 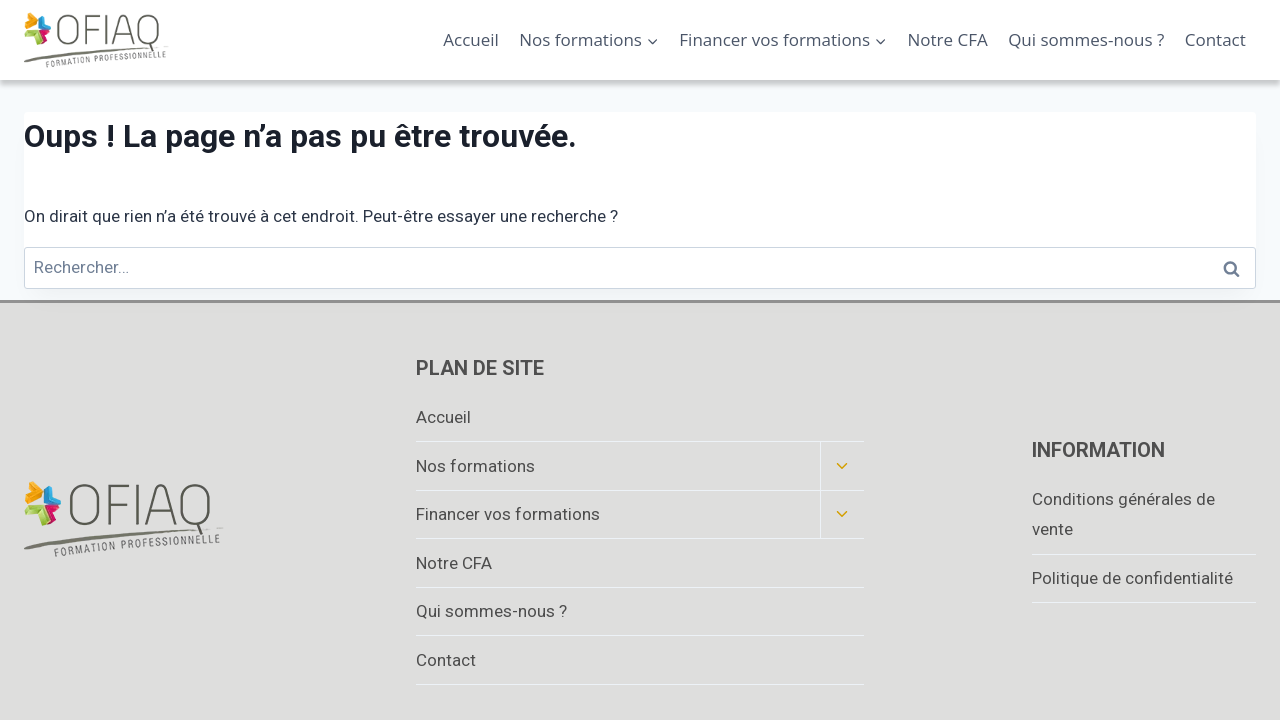 What do you see at coordinates (1086, 39) in the screenshot?
I see `Qui sommes-nous ?` at bounding box center [1086, 39].